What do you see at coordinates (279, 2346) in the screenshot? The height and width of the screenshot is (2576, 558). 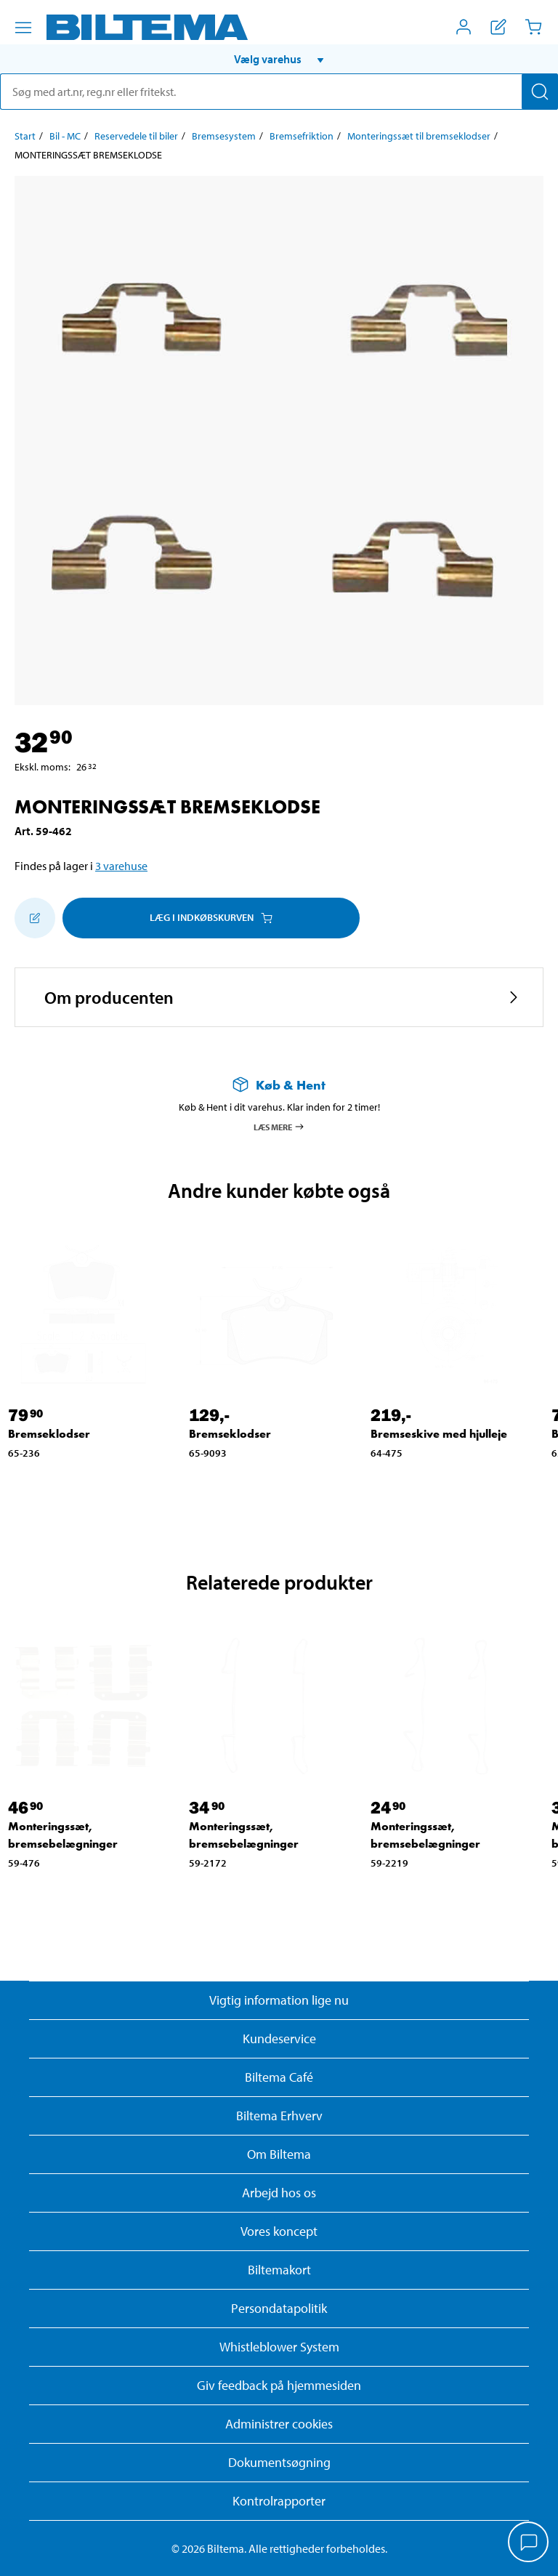 I see `Whistleblower System [Læs om Biltemas whistleblowing system]` at bounding box center [279, 2346].